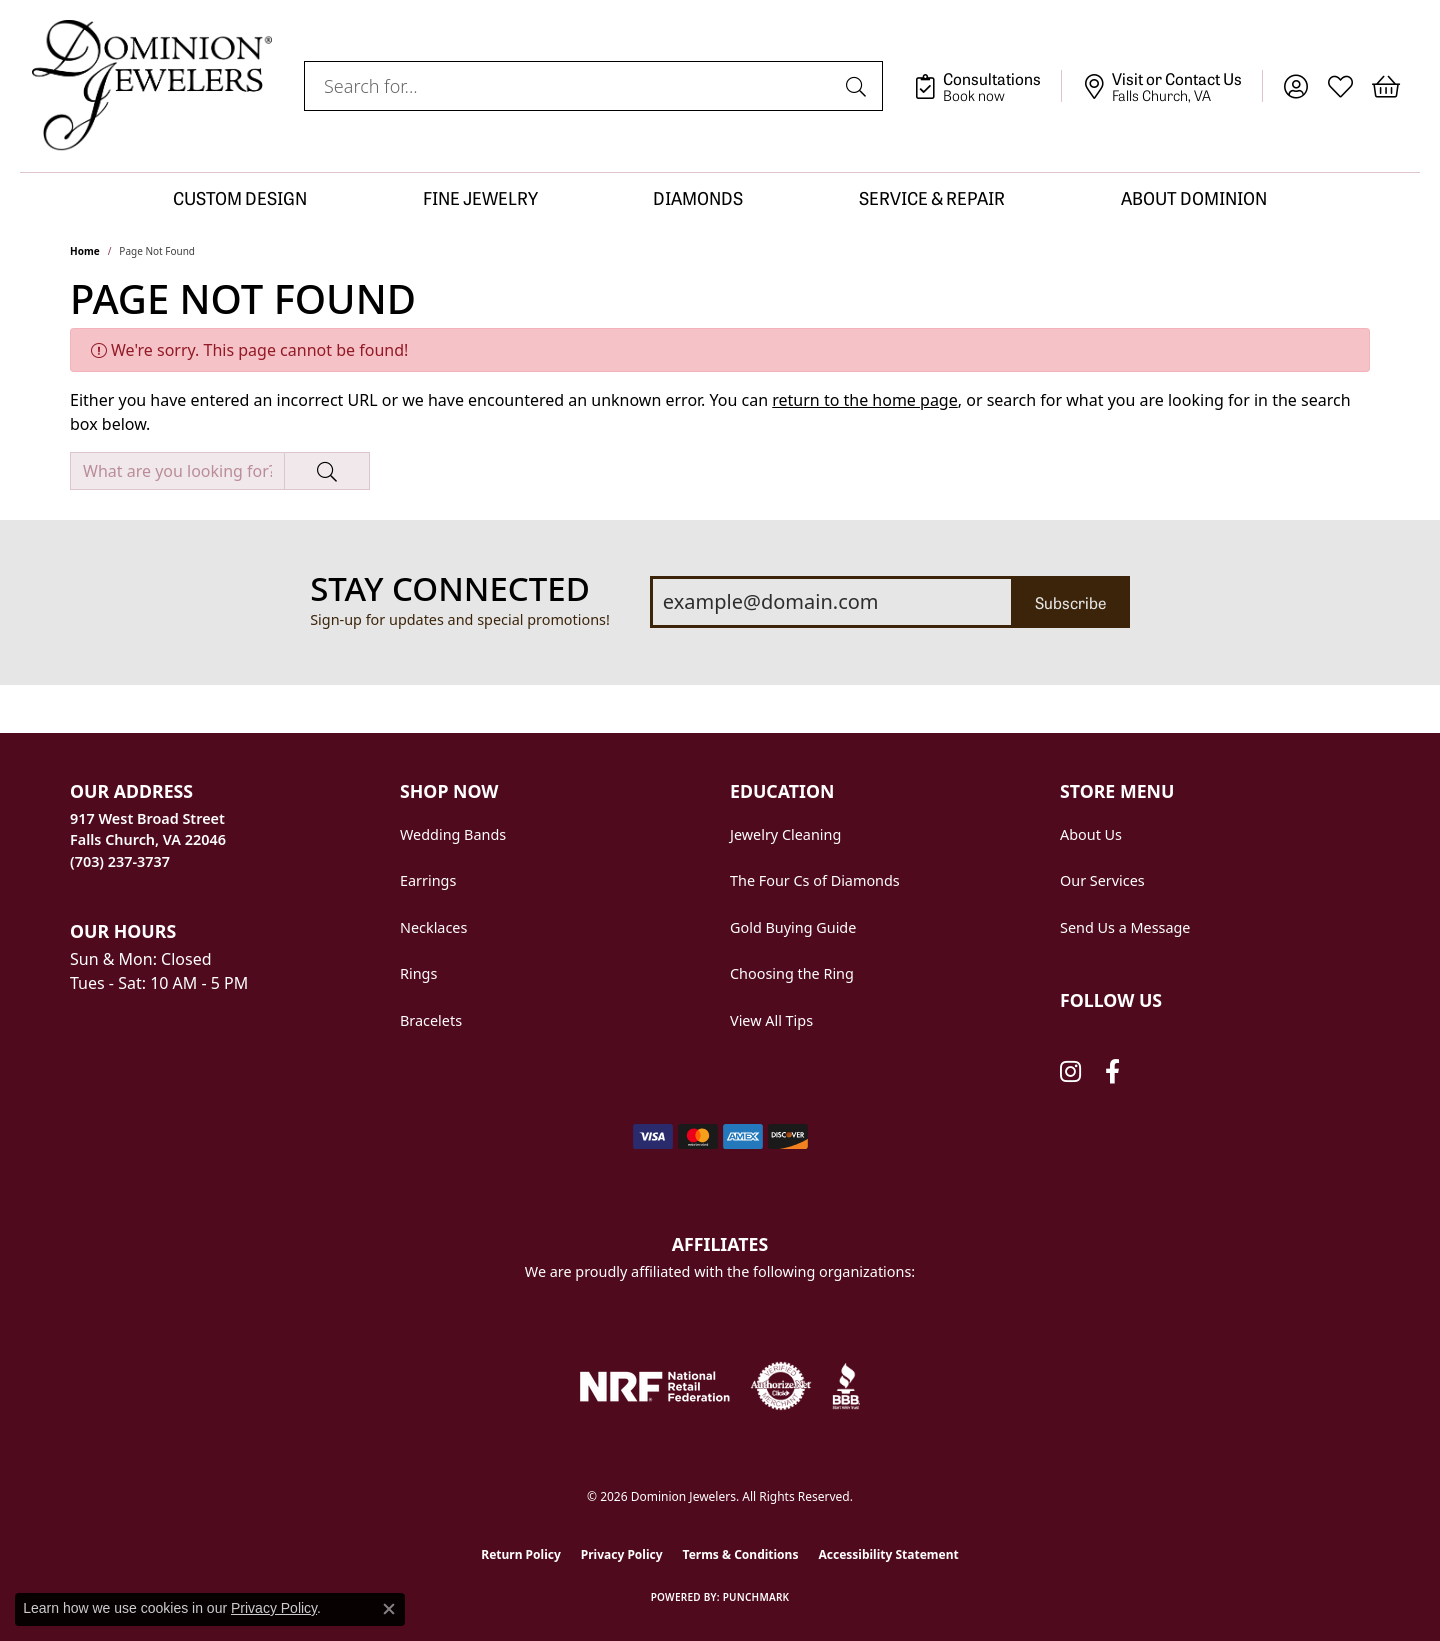 The width and height of the screenshot is (1440, 1641). I want to click on Rings [menuitem], so click(418, 973).